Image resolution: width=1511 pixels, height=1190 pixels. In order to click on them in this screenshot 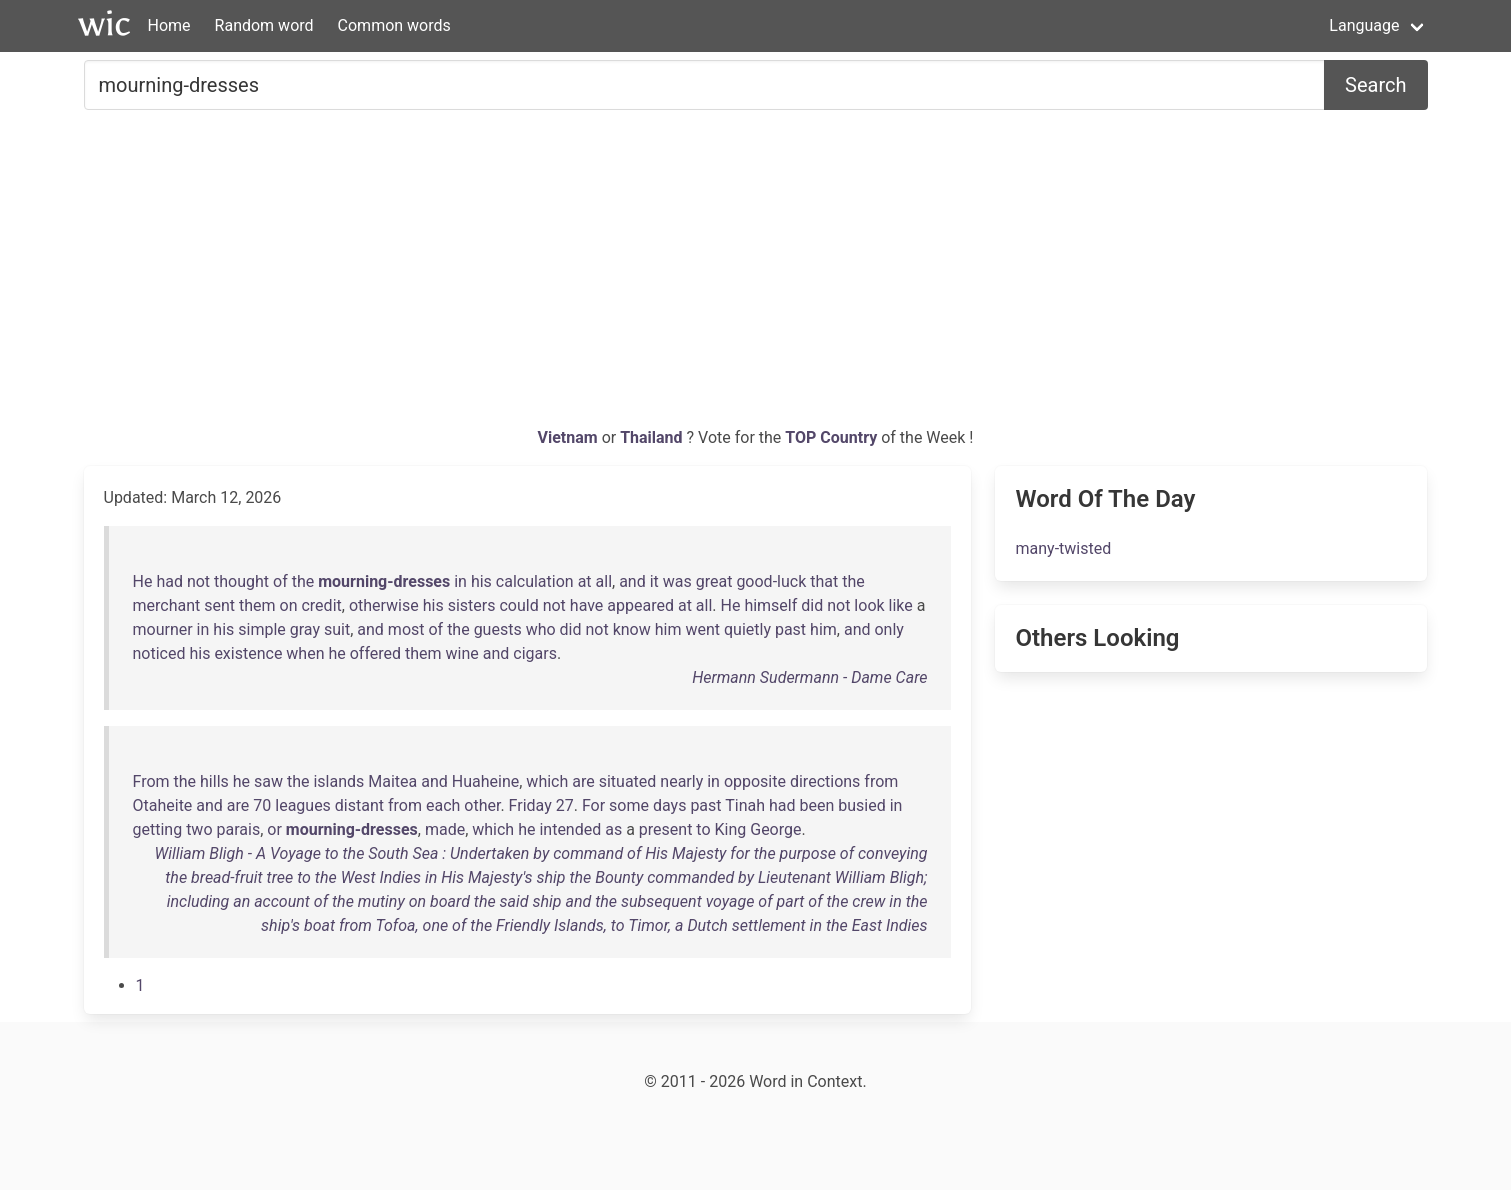, I will do `click(257, 605)`.